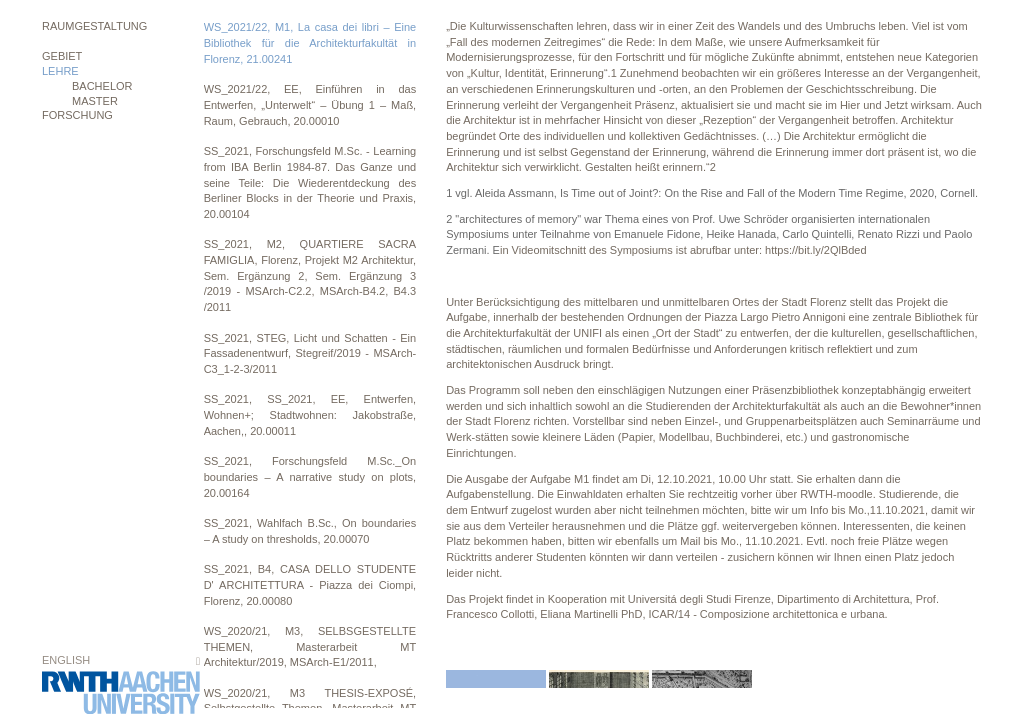 The width and height of the screenshot is (1024, 724). What do you see at coordinates (60, 71) in the screenshot?
I see `Lehre` at bounding box center [60, 71].